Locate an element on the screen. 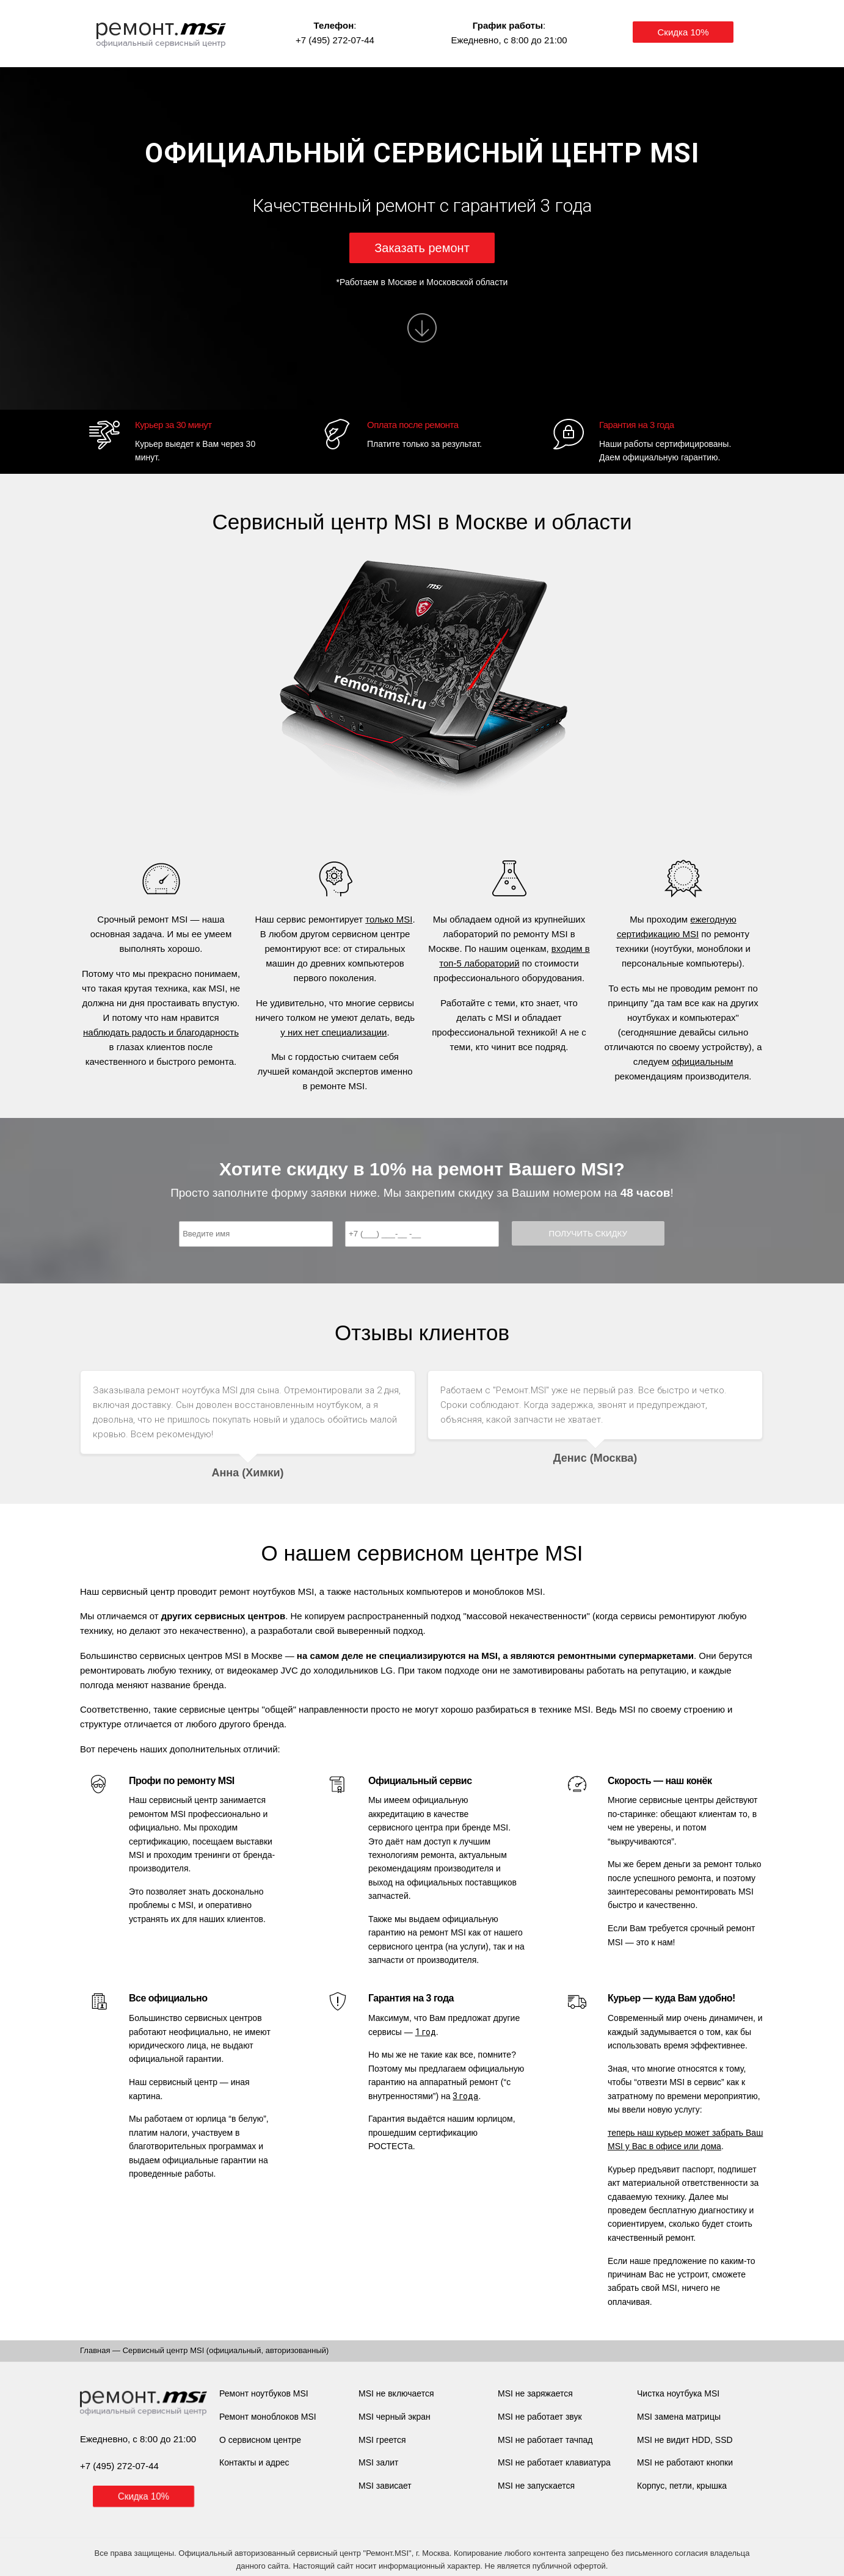  MSI не заряжается is located at coordinates (535, 2393).